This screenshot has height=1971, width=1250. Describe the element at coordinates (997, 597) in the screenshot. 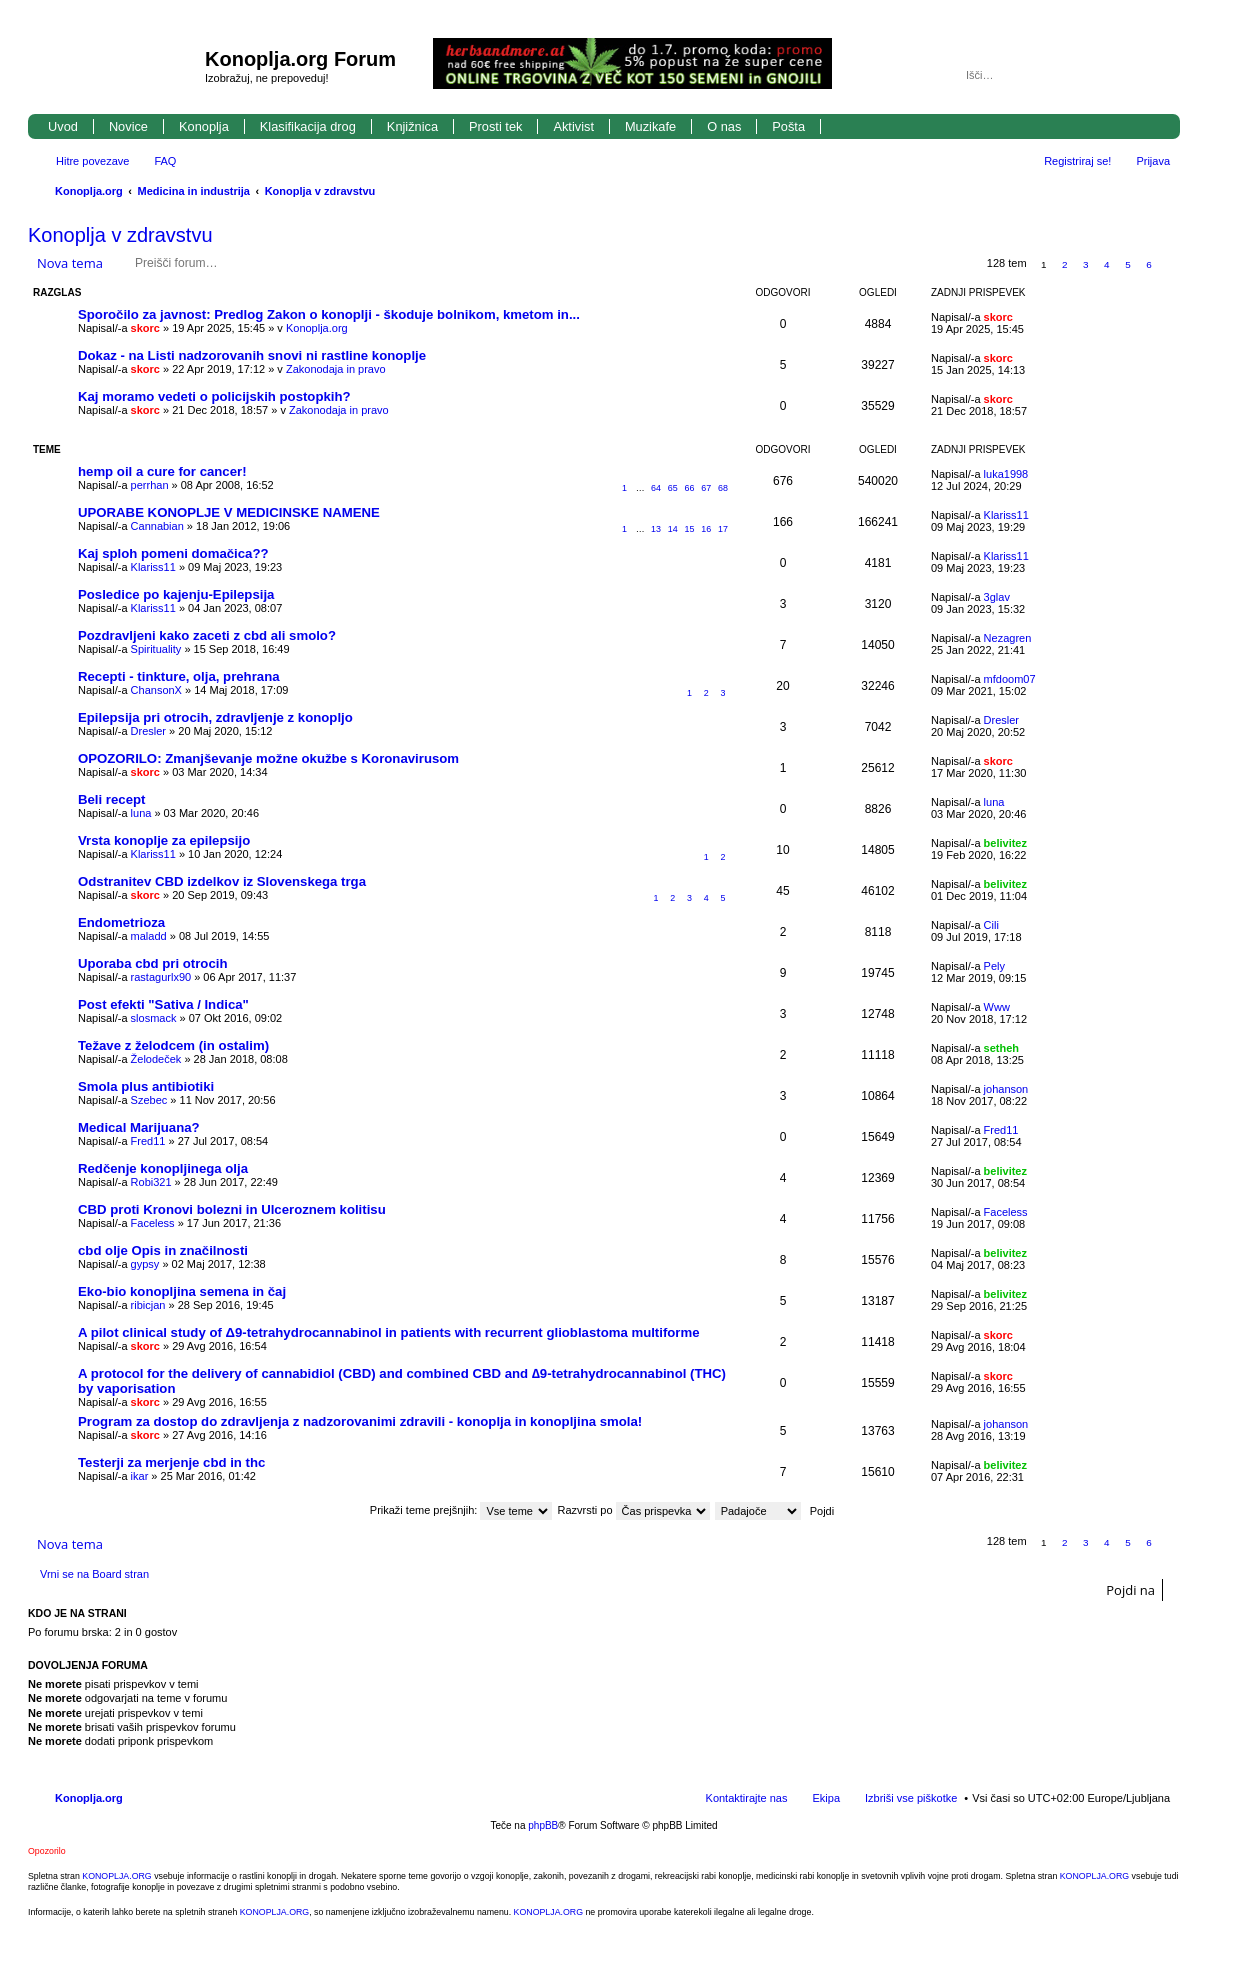

I see `3glav` at that location.